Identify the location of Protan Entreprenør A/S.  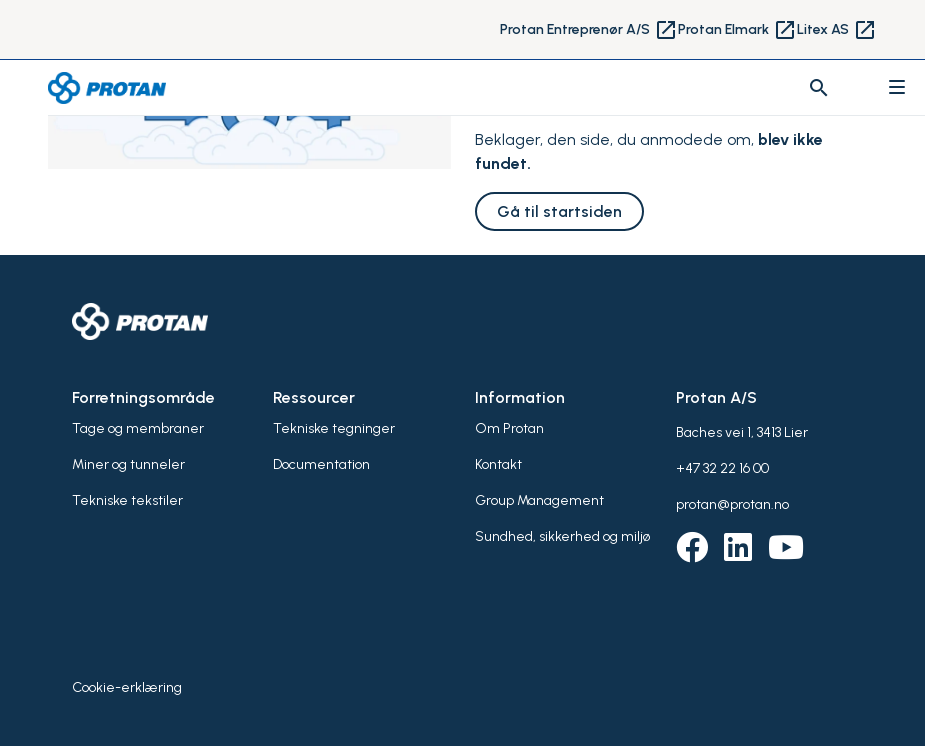
(589, 30).